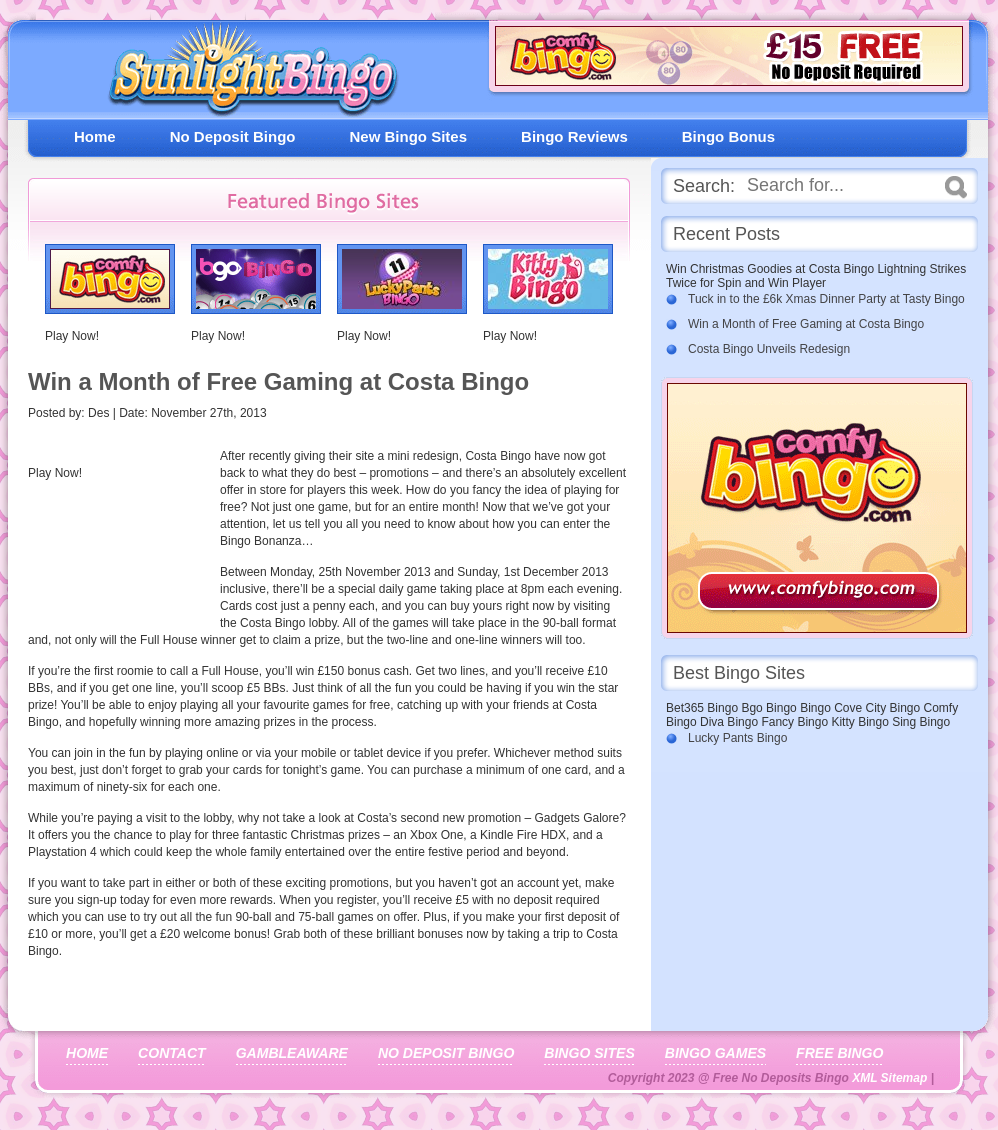 The image size is (998, 1130). Describe the element at coordinates (233, 136) in the screenshot. I see `No Deposit Bingo` at that location.